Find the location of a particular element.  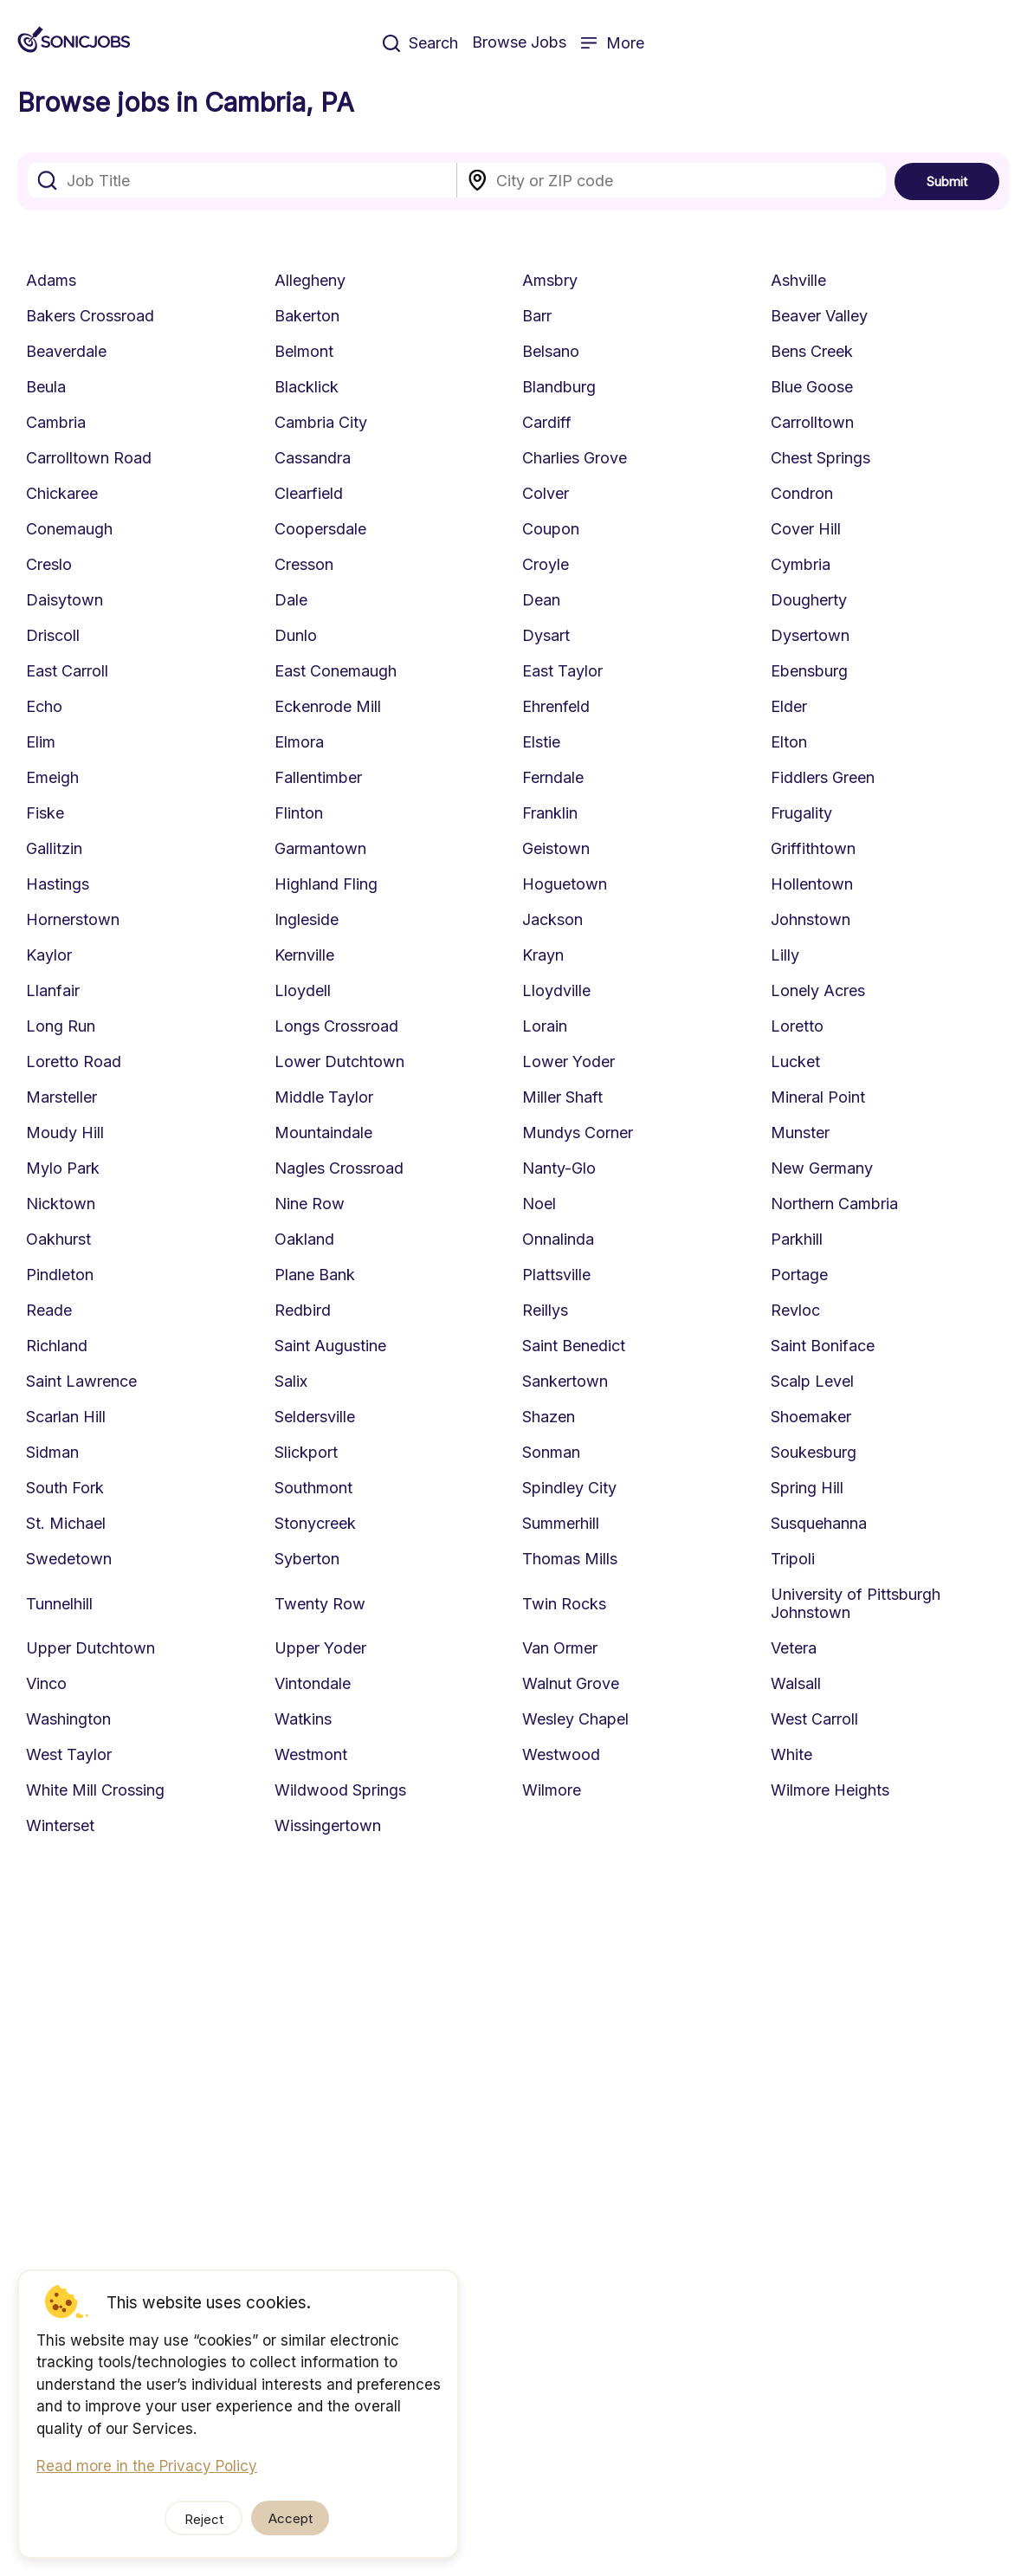

Spring Hill is located at coordinates (807, 1488).